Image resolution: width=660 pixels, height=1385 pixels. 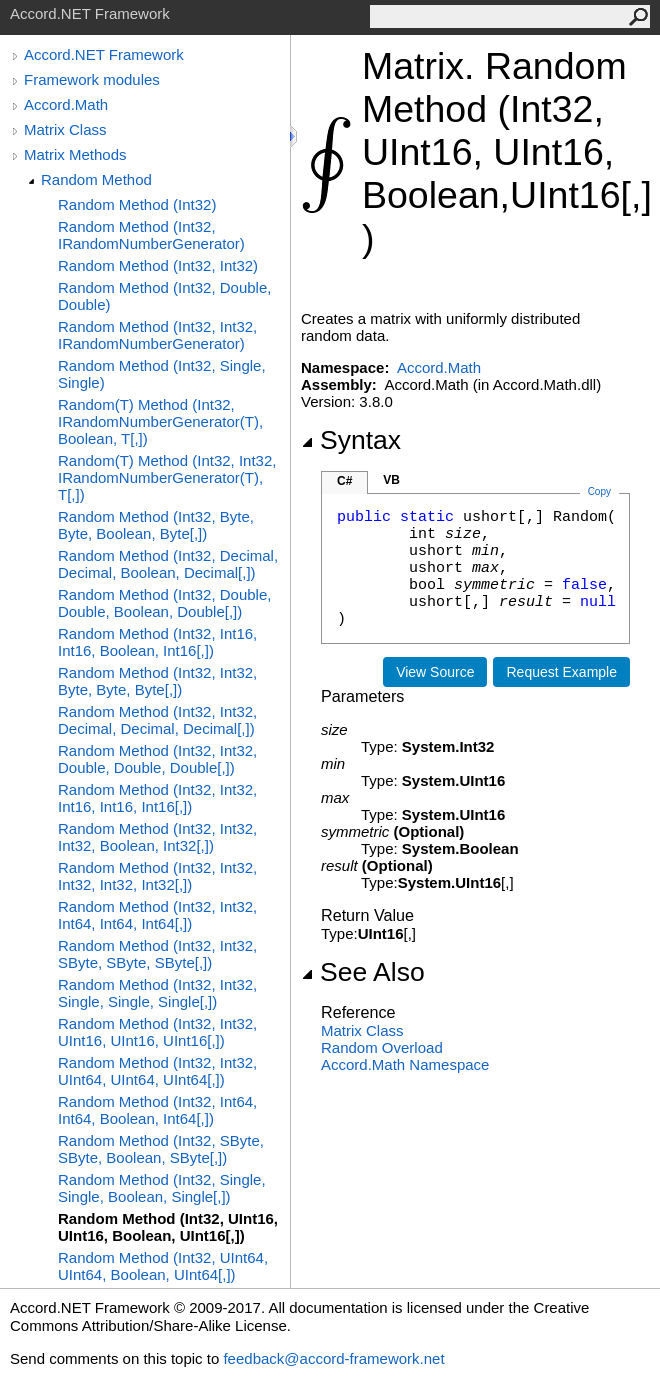 I want to click on Random Method (Int32, Int32, UInt16, UInt16, UInt16[,]), so click(x=157, y=1032).